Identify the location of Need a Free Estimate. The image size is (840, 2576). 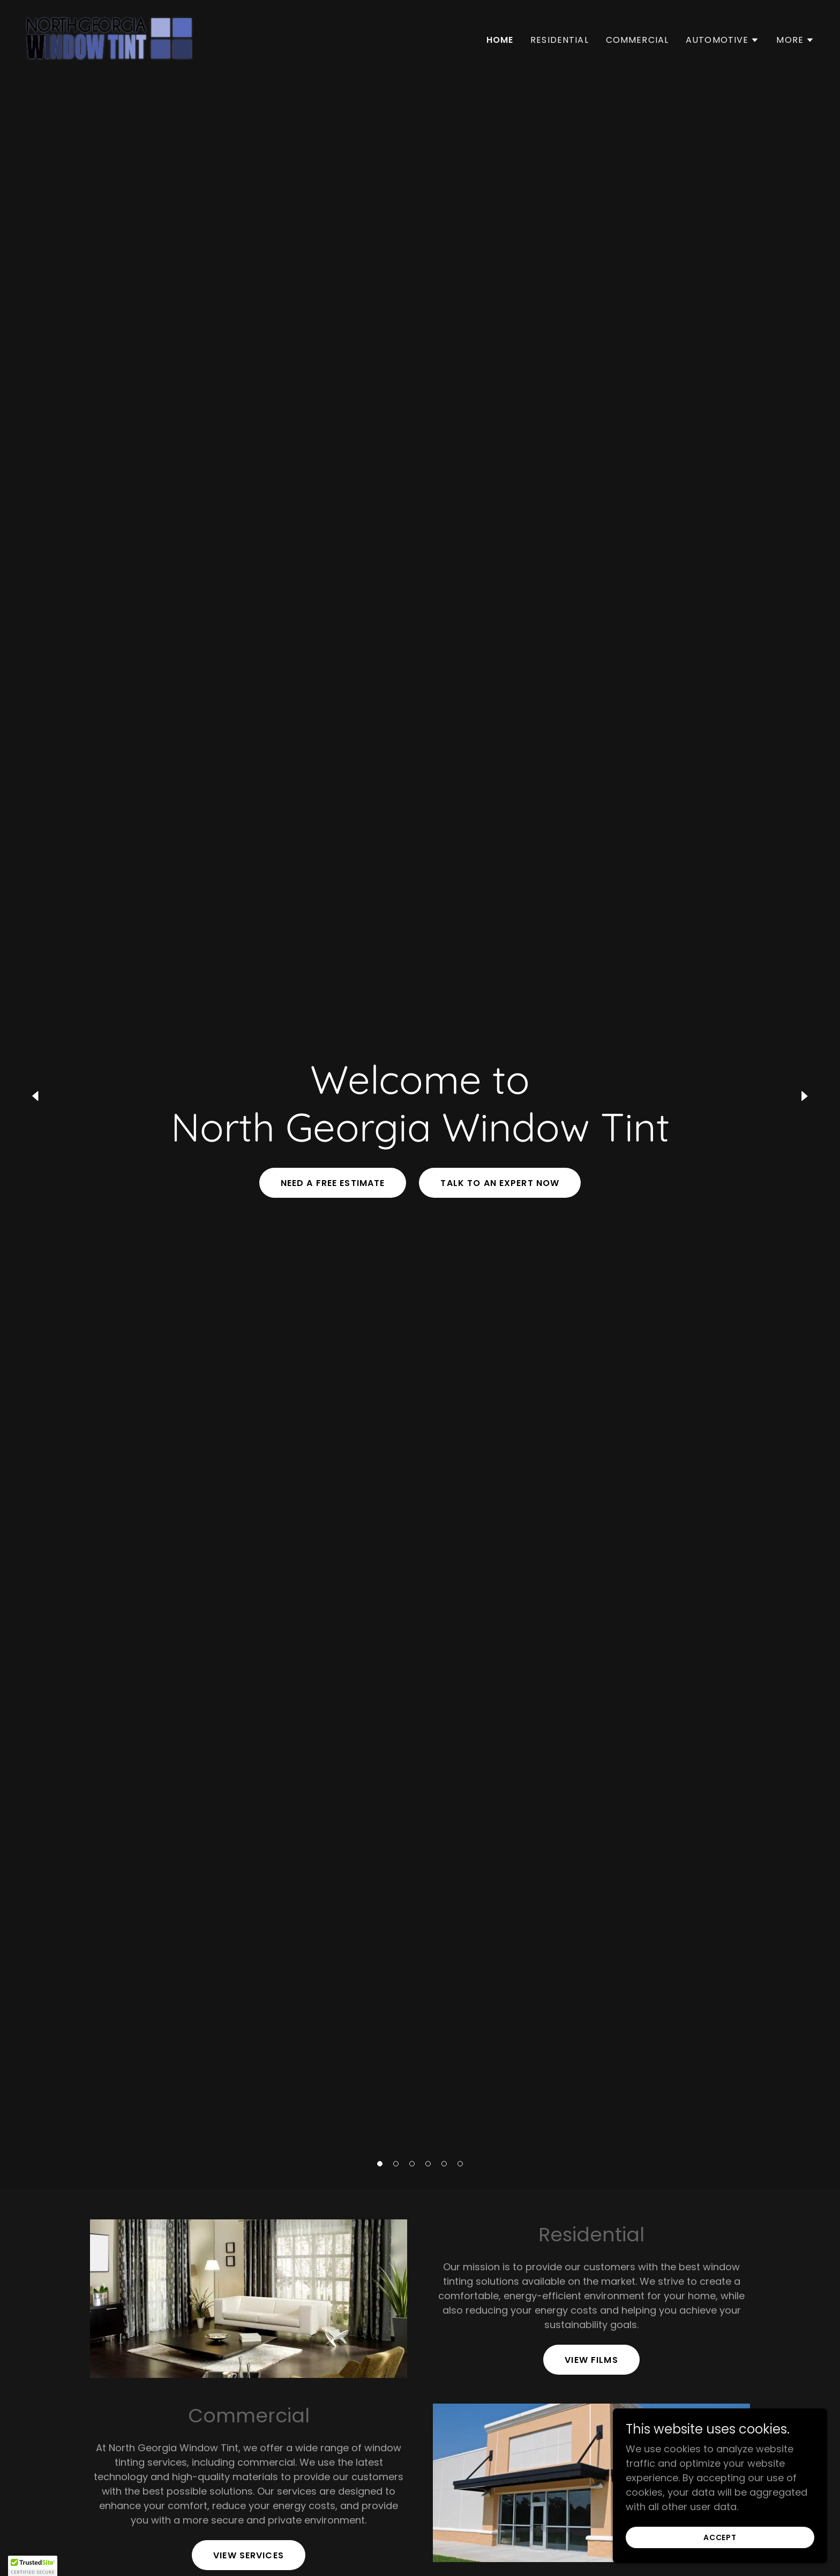
(333, 1183).